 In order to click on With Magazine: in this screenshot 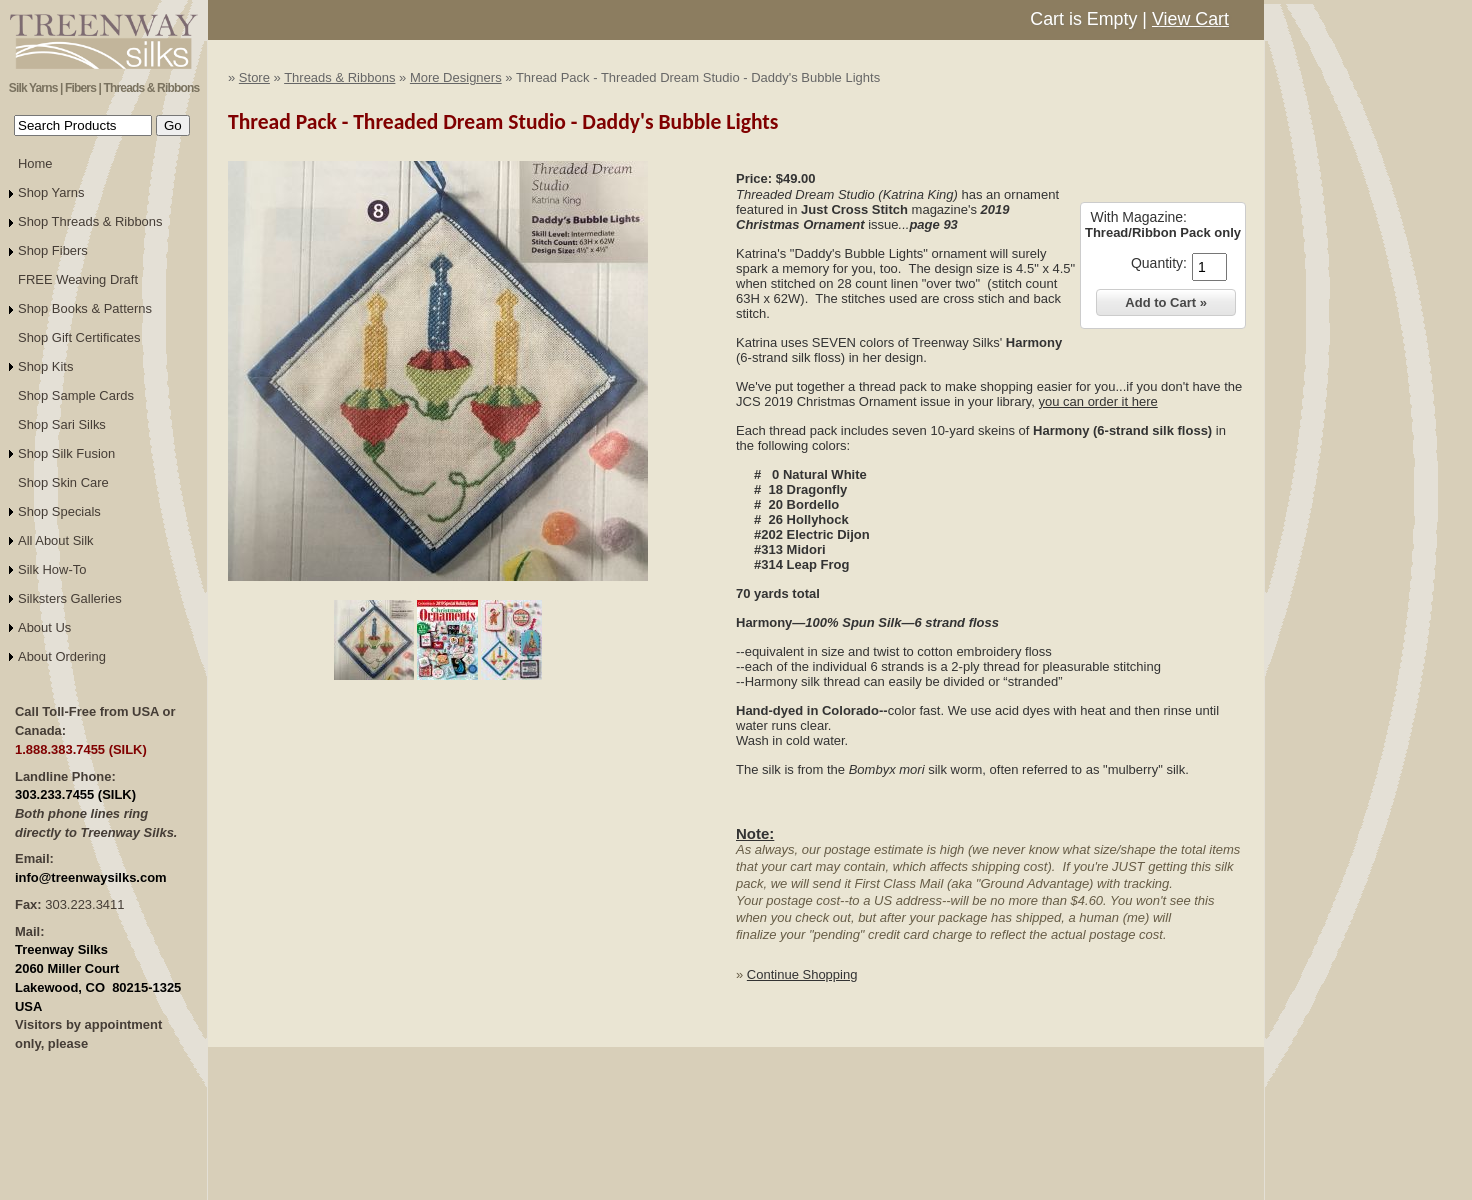, I will do `click(1138, 217)`.